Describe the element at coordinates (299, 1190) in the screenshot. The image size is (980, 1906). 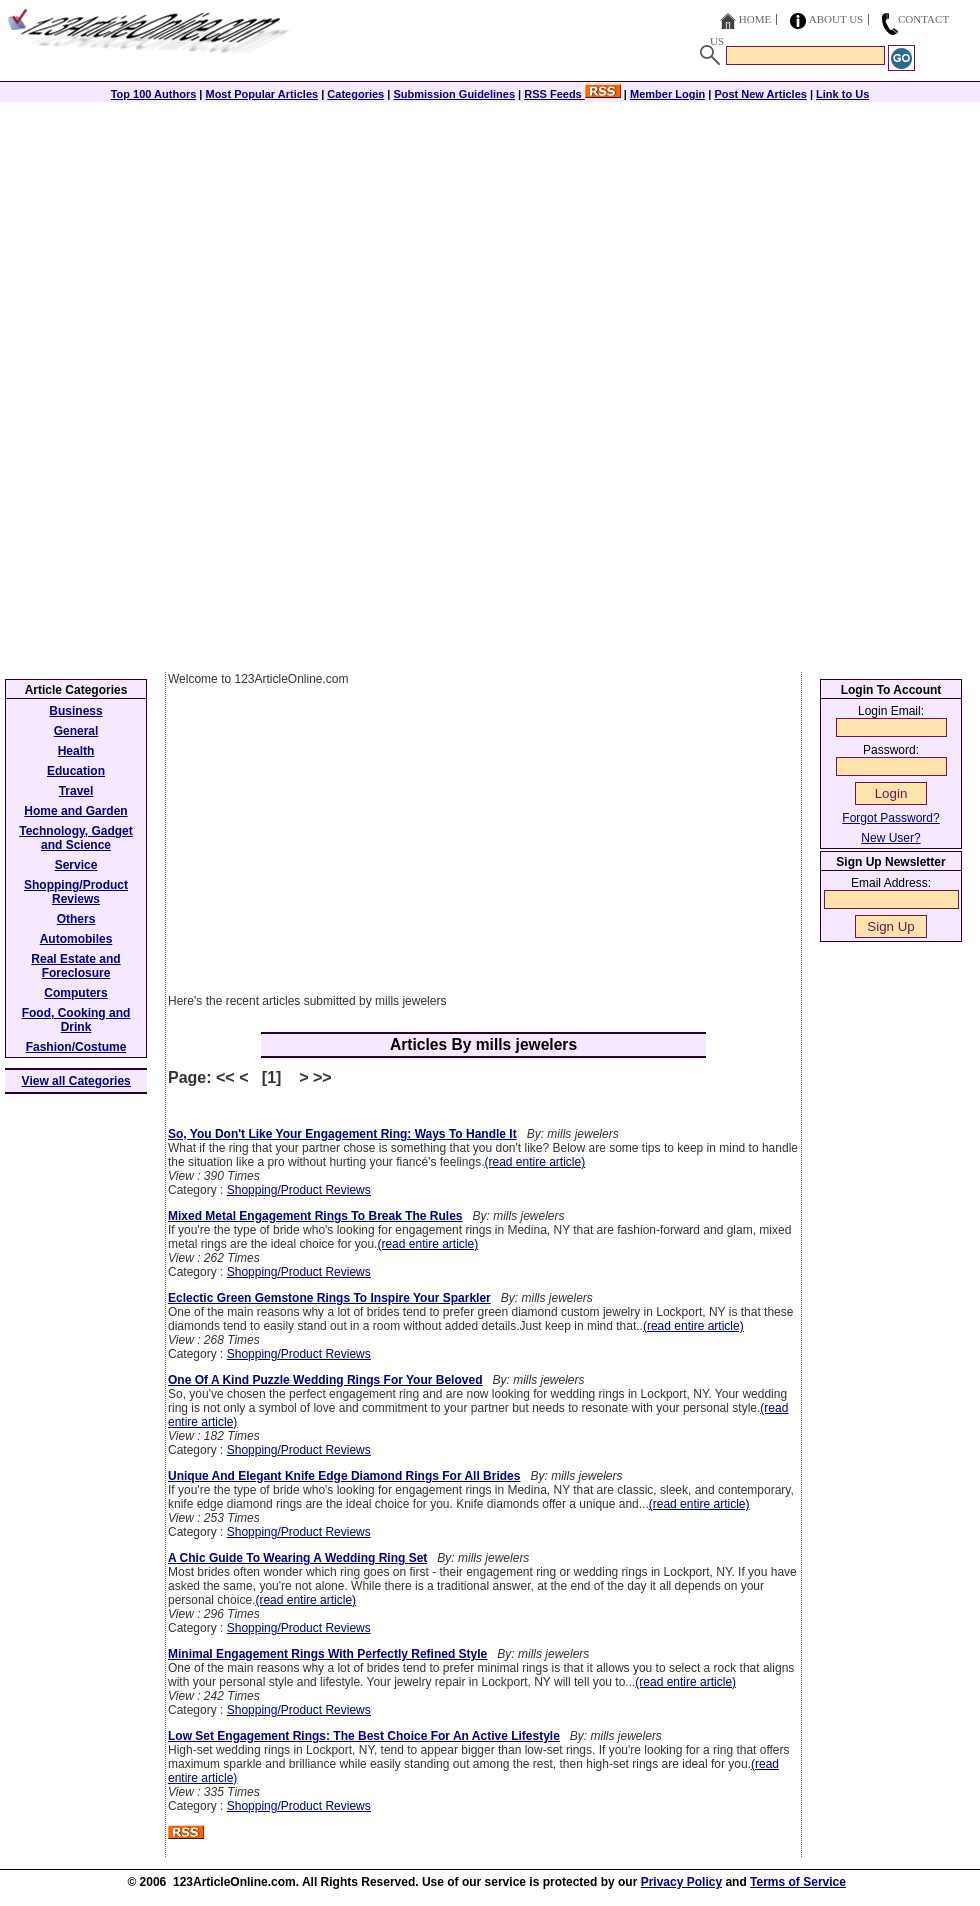
I see `Shopping/Product Reviews` at that location.